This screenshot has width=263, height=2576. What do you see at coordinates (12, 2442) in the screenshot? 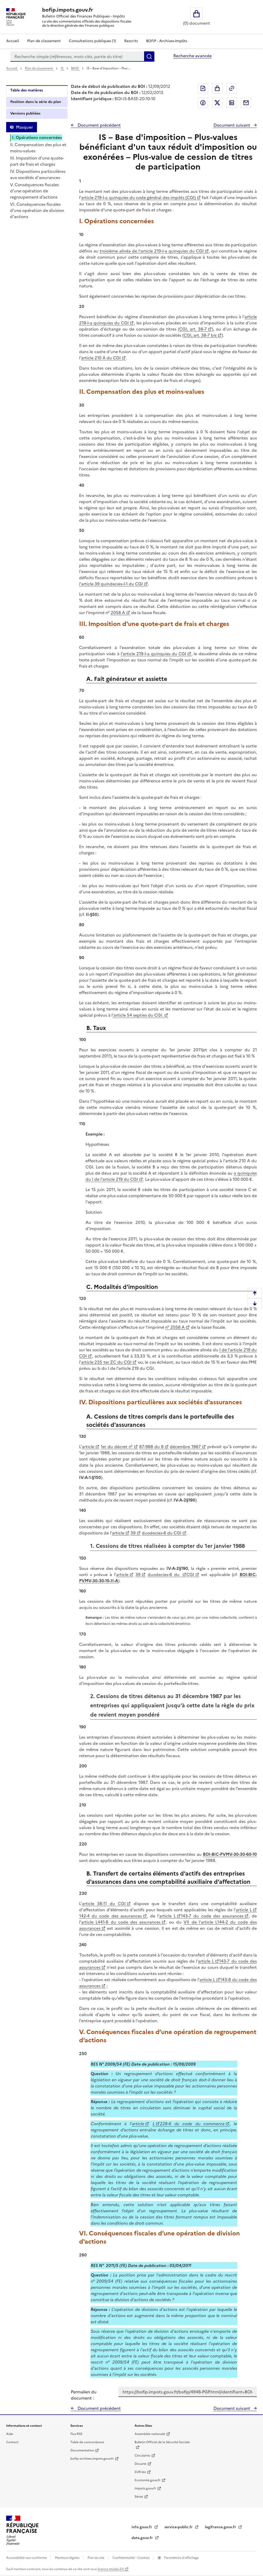
I see `Contact` at bounding box center [12, 2442].